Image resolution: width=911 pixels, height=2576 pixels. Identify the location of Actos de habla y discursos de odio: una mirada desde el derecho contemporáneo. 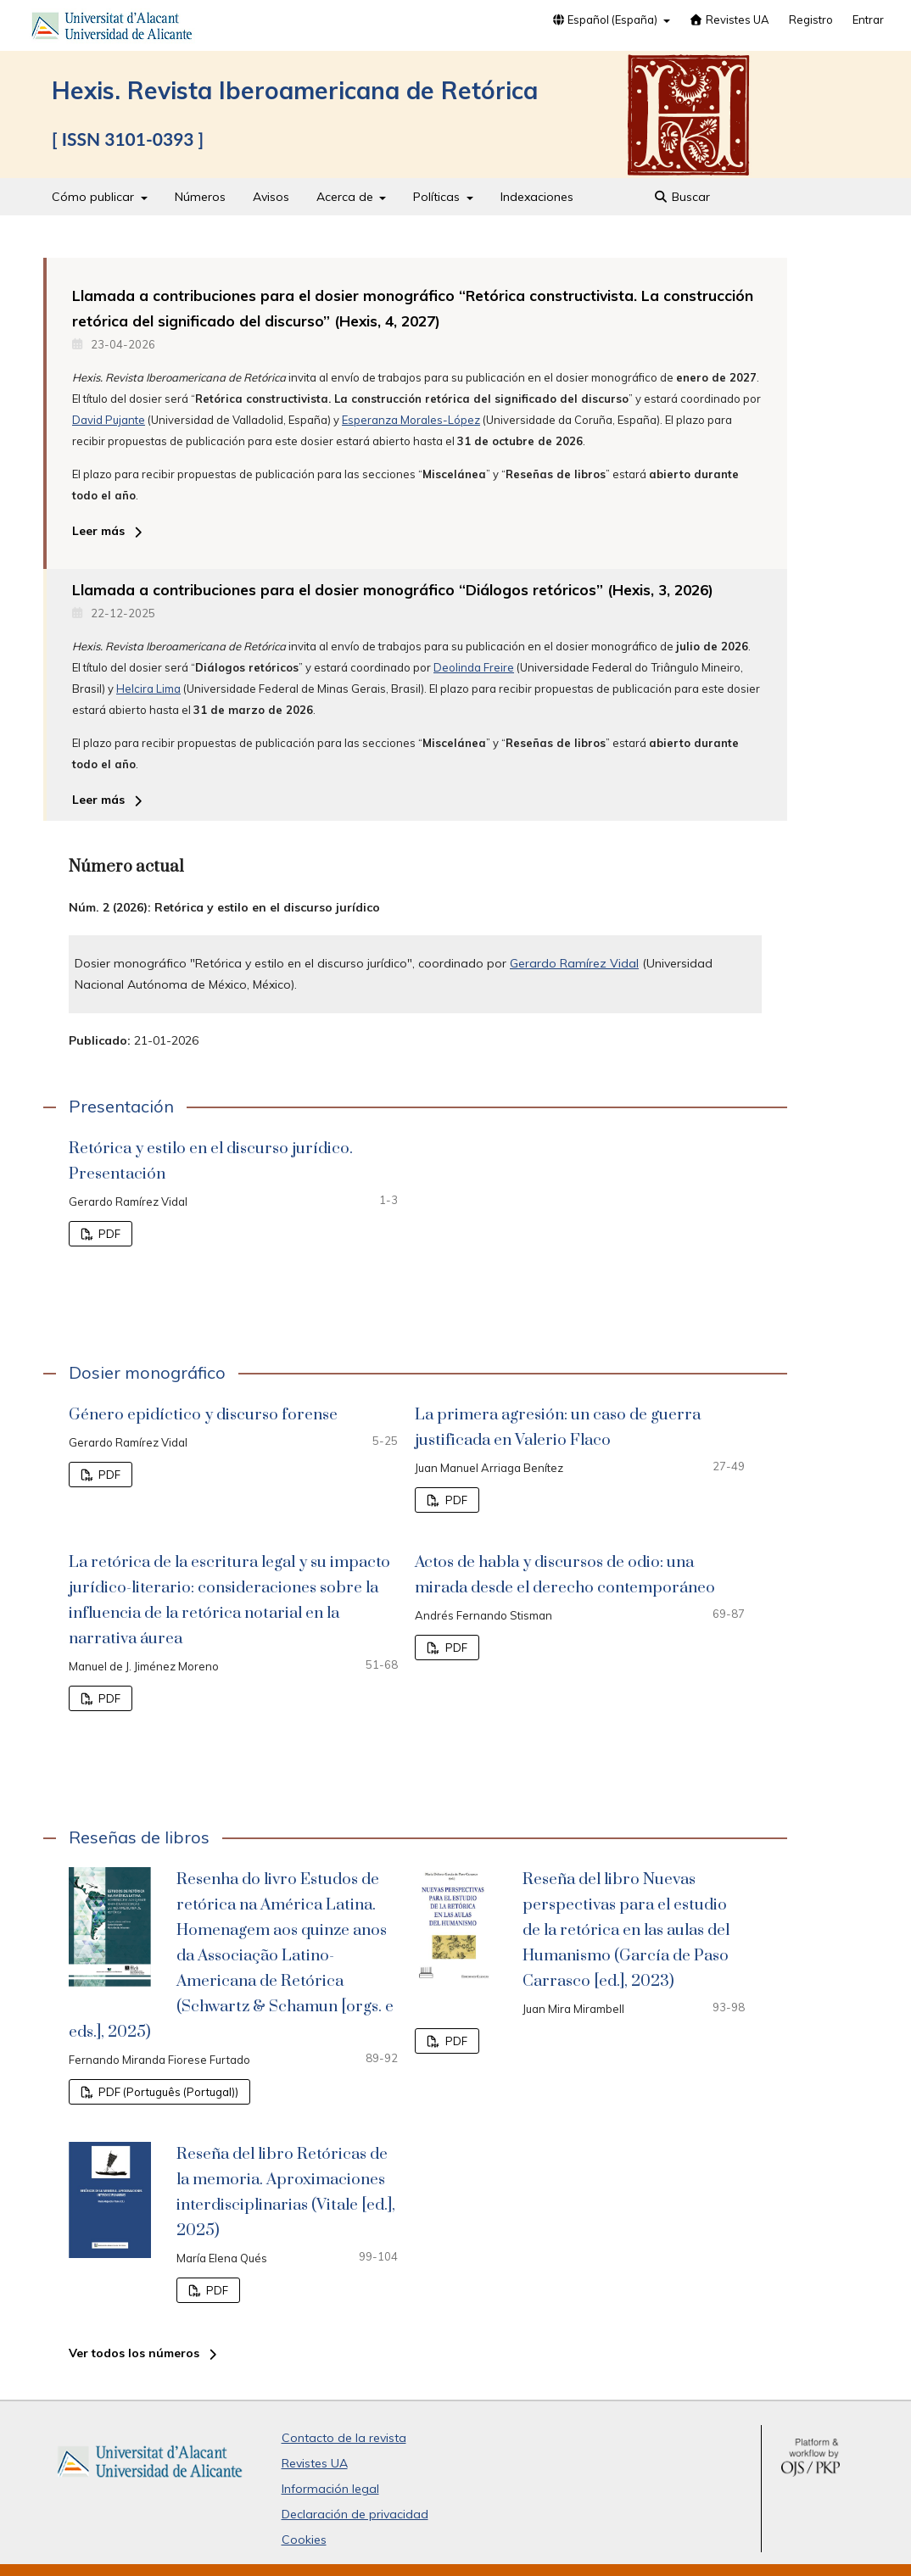
(565, 1575).